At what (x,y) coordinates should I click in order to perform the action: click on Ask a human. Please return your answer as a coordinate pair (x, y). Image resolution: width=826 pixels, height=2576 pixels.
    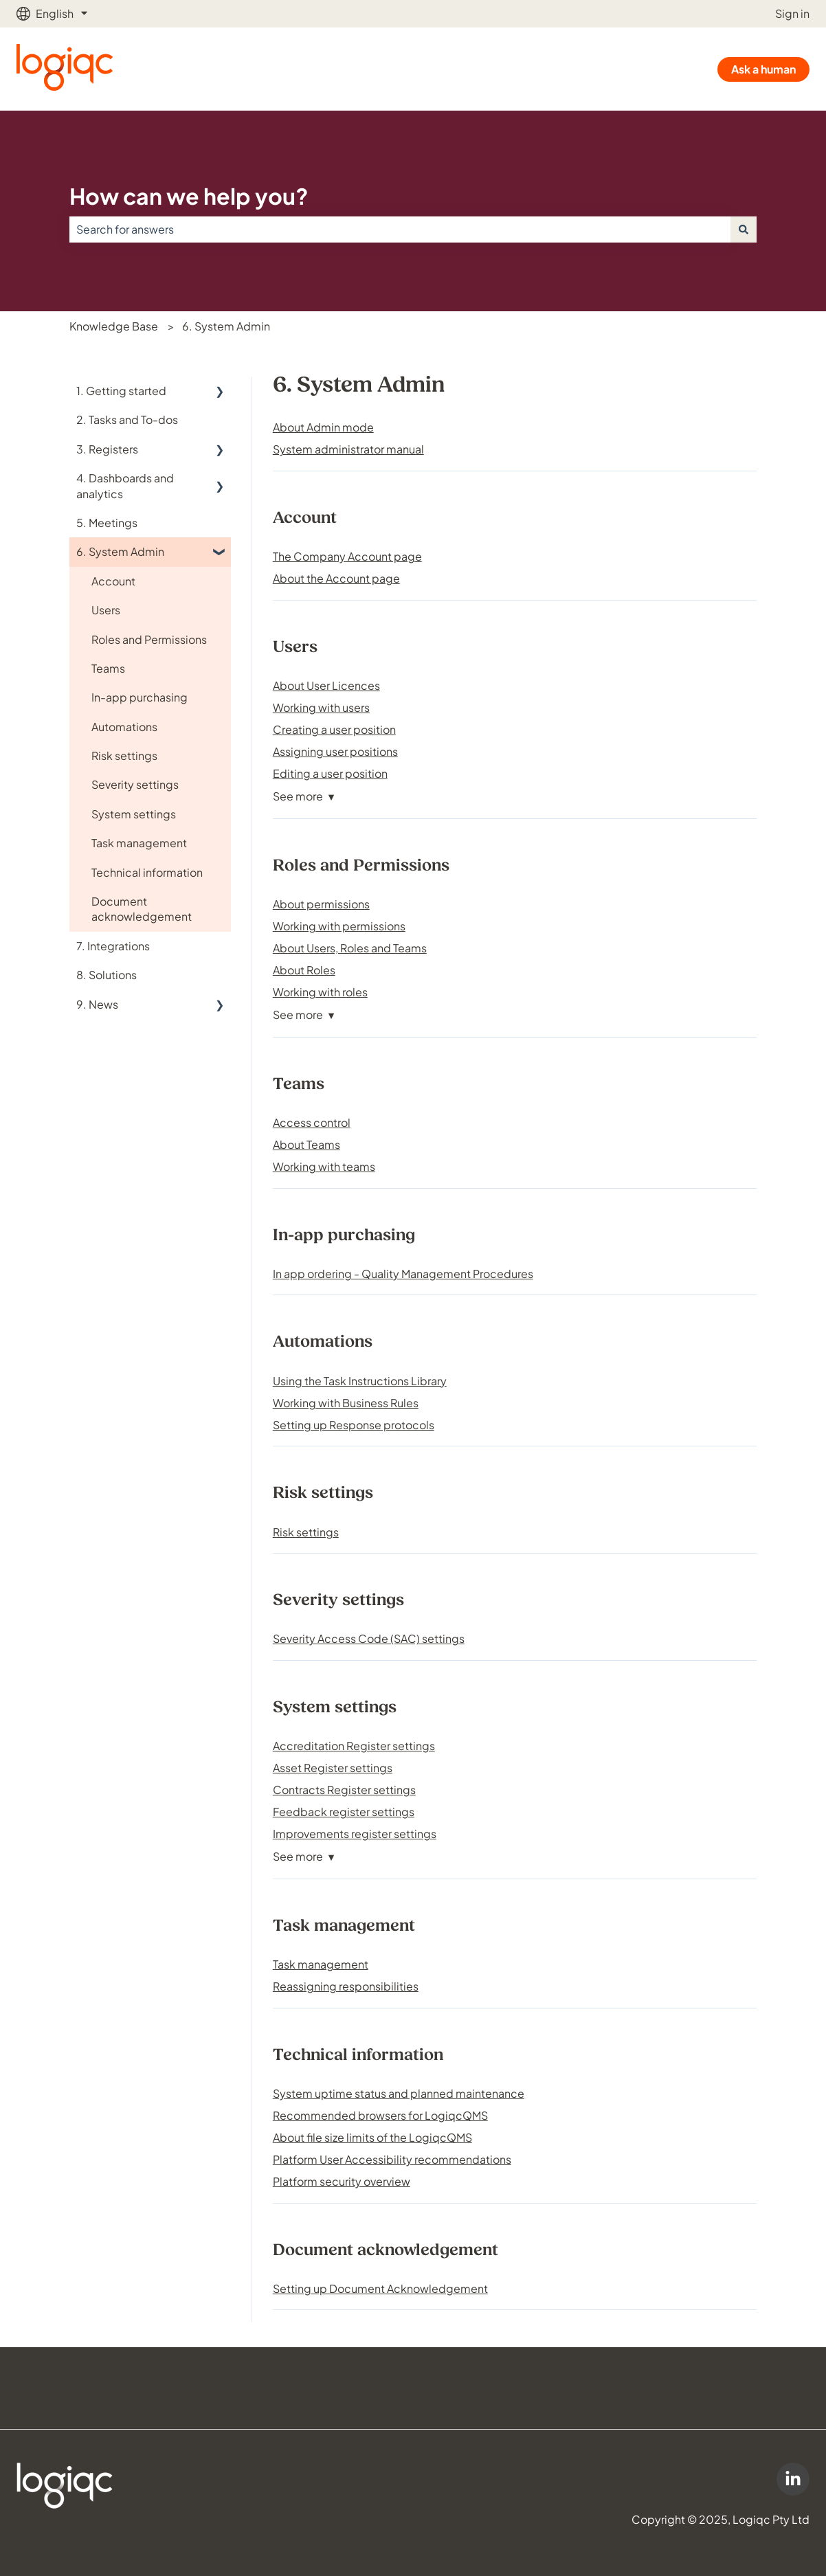
    Looking at the image, I should click on (763, 69).